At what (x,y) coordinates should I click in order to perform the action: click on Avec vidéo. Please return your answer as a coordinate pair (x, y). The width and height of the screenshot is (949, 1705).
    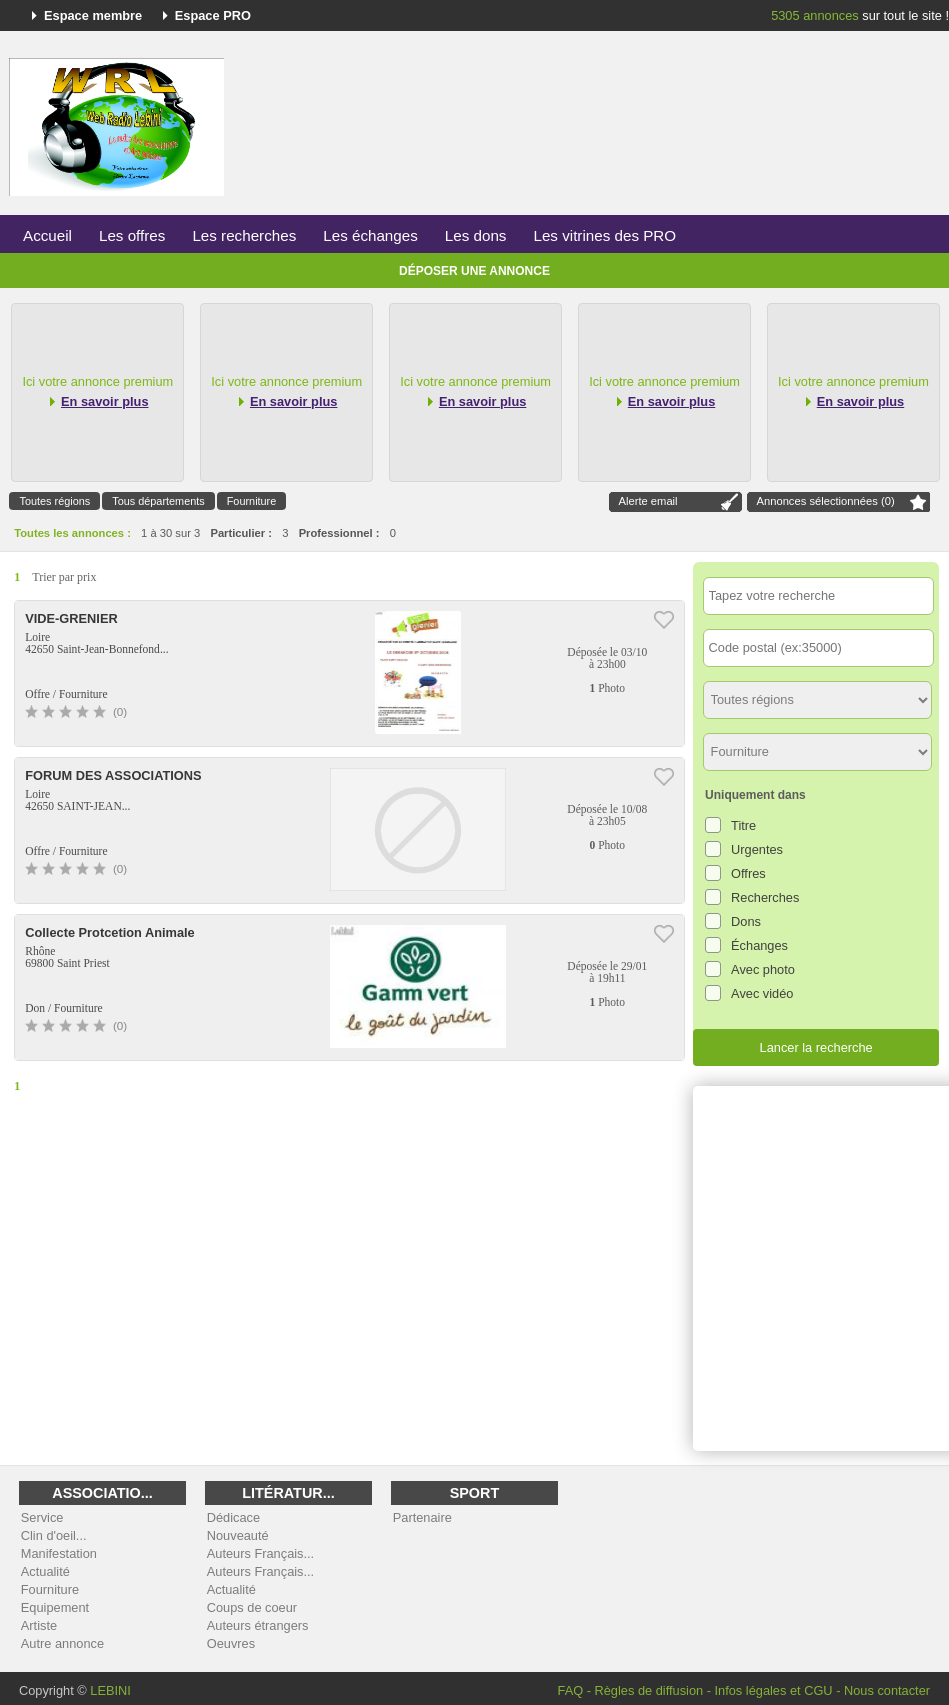
    Looking at the image, I should click on (762, 993).